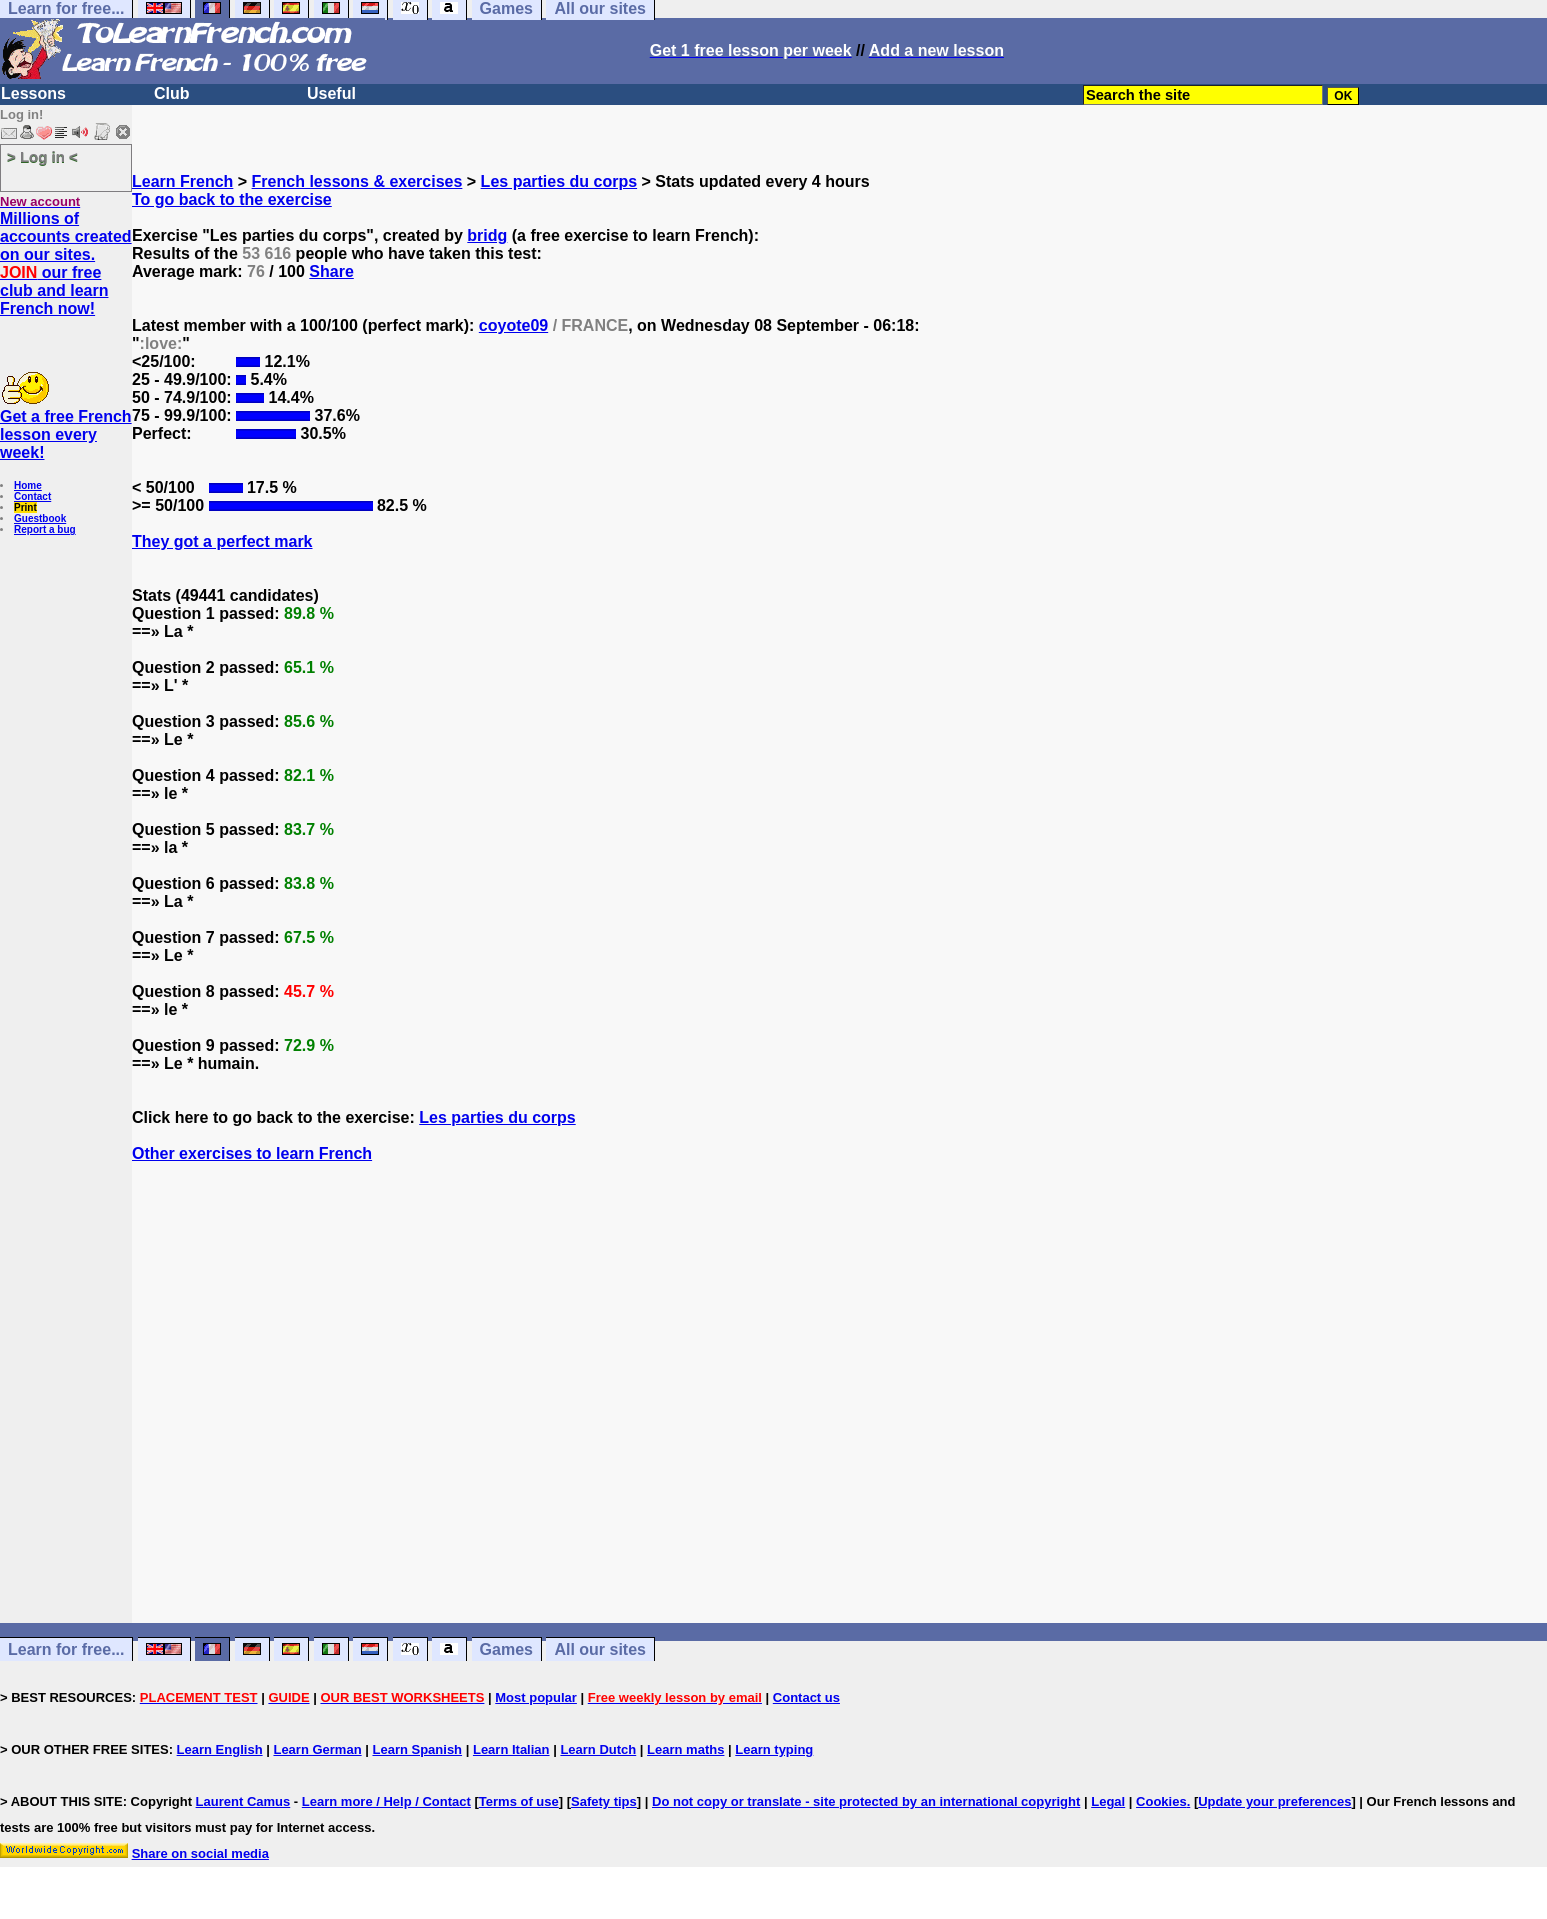  Describe the element at coordinates (417, 1749) in the screenshot. I see `Learn Spanish` at that location.